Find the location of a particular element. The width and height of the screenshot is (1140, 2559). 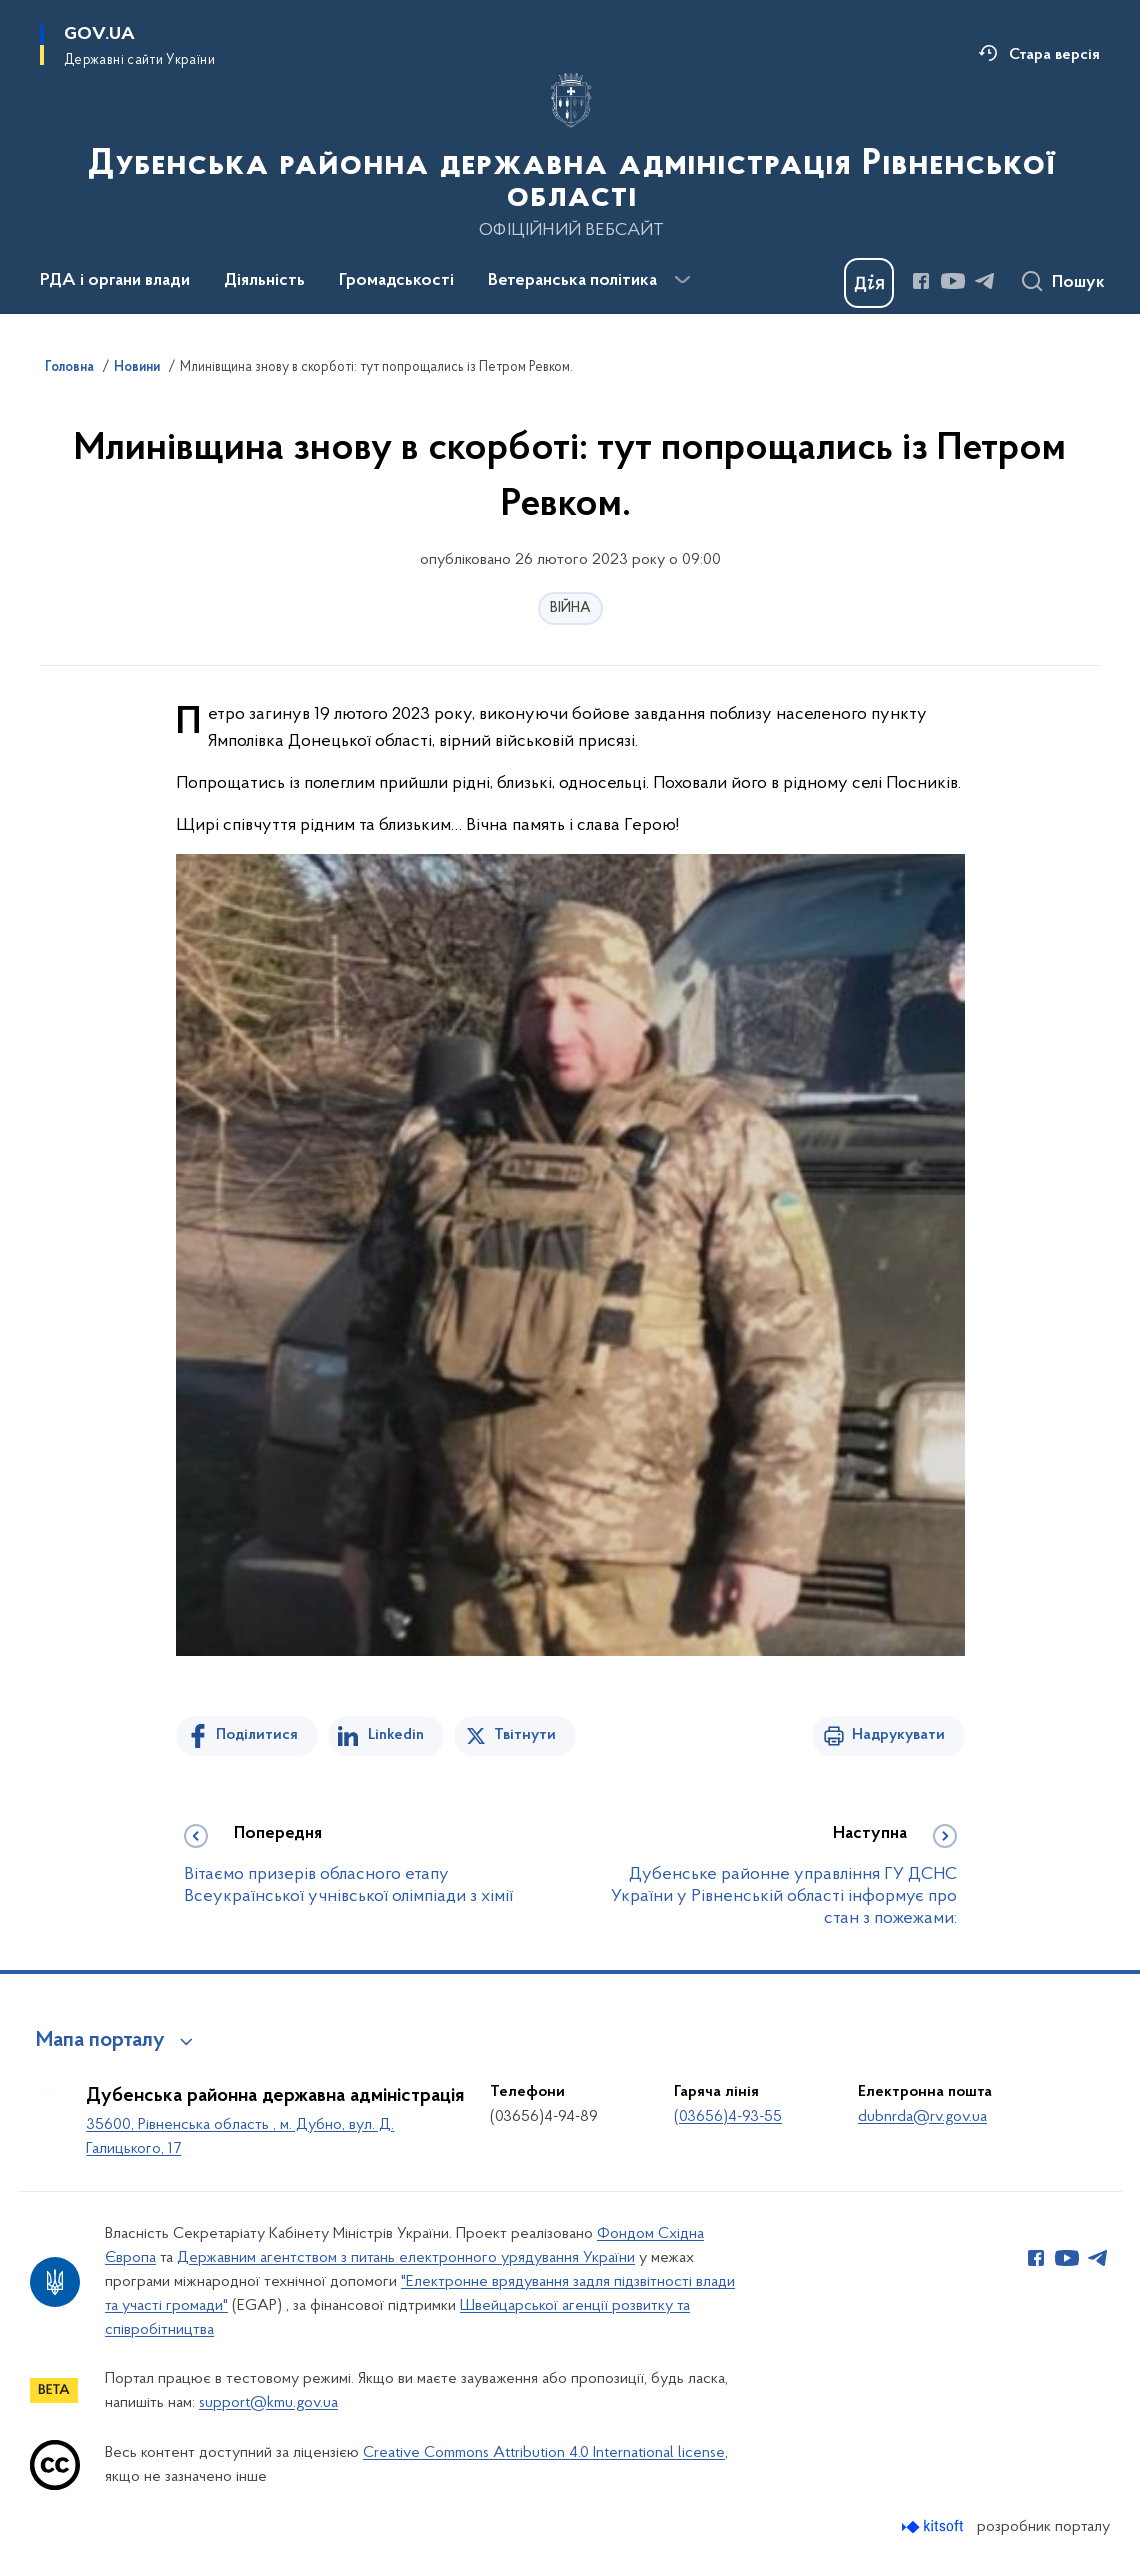

[Сторінка у Youtube (відкриває нове вікно)] is located at coordinates (953, 281).